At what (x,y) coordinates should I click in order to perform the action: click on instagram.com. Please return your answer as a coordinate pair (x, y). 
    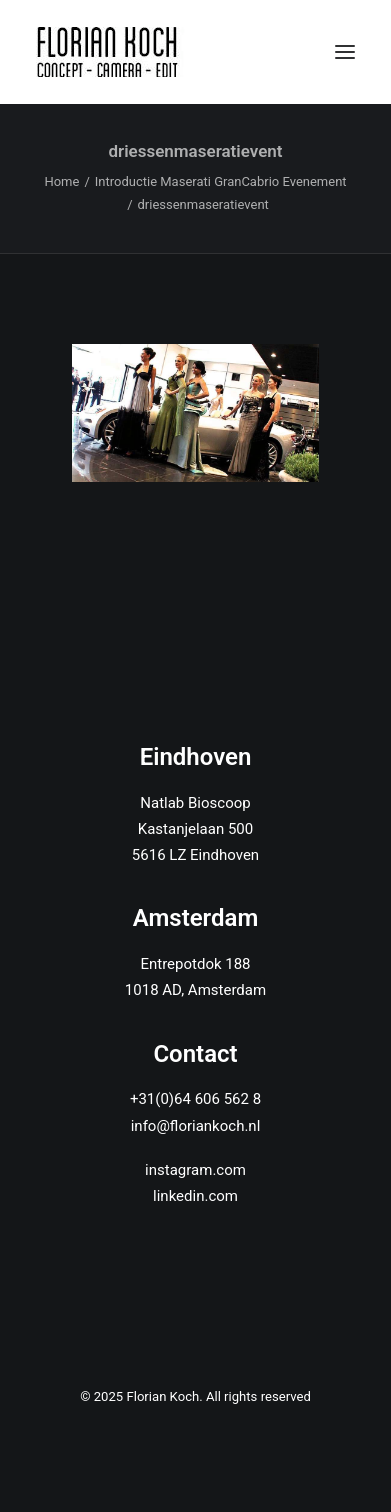
    Looking at the image, I should click on (195, 1170).